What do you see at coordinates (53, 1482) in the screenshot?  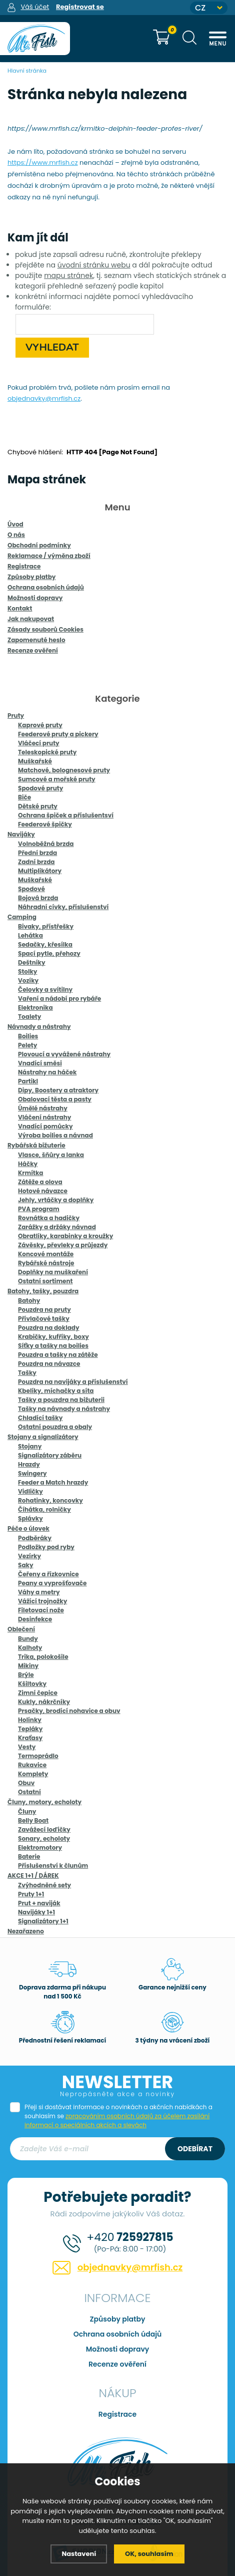 I see `Feeder a Match hrazdy` at bounding box center [53, 1482].